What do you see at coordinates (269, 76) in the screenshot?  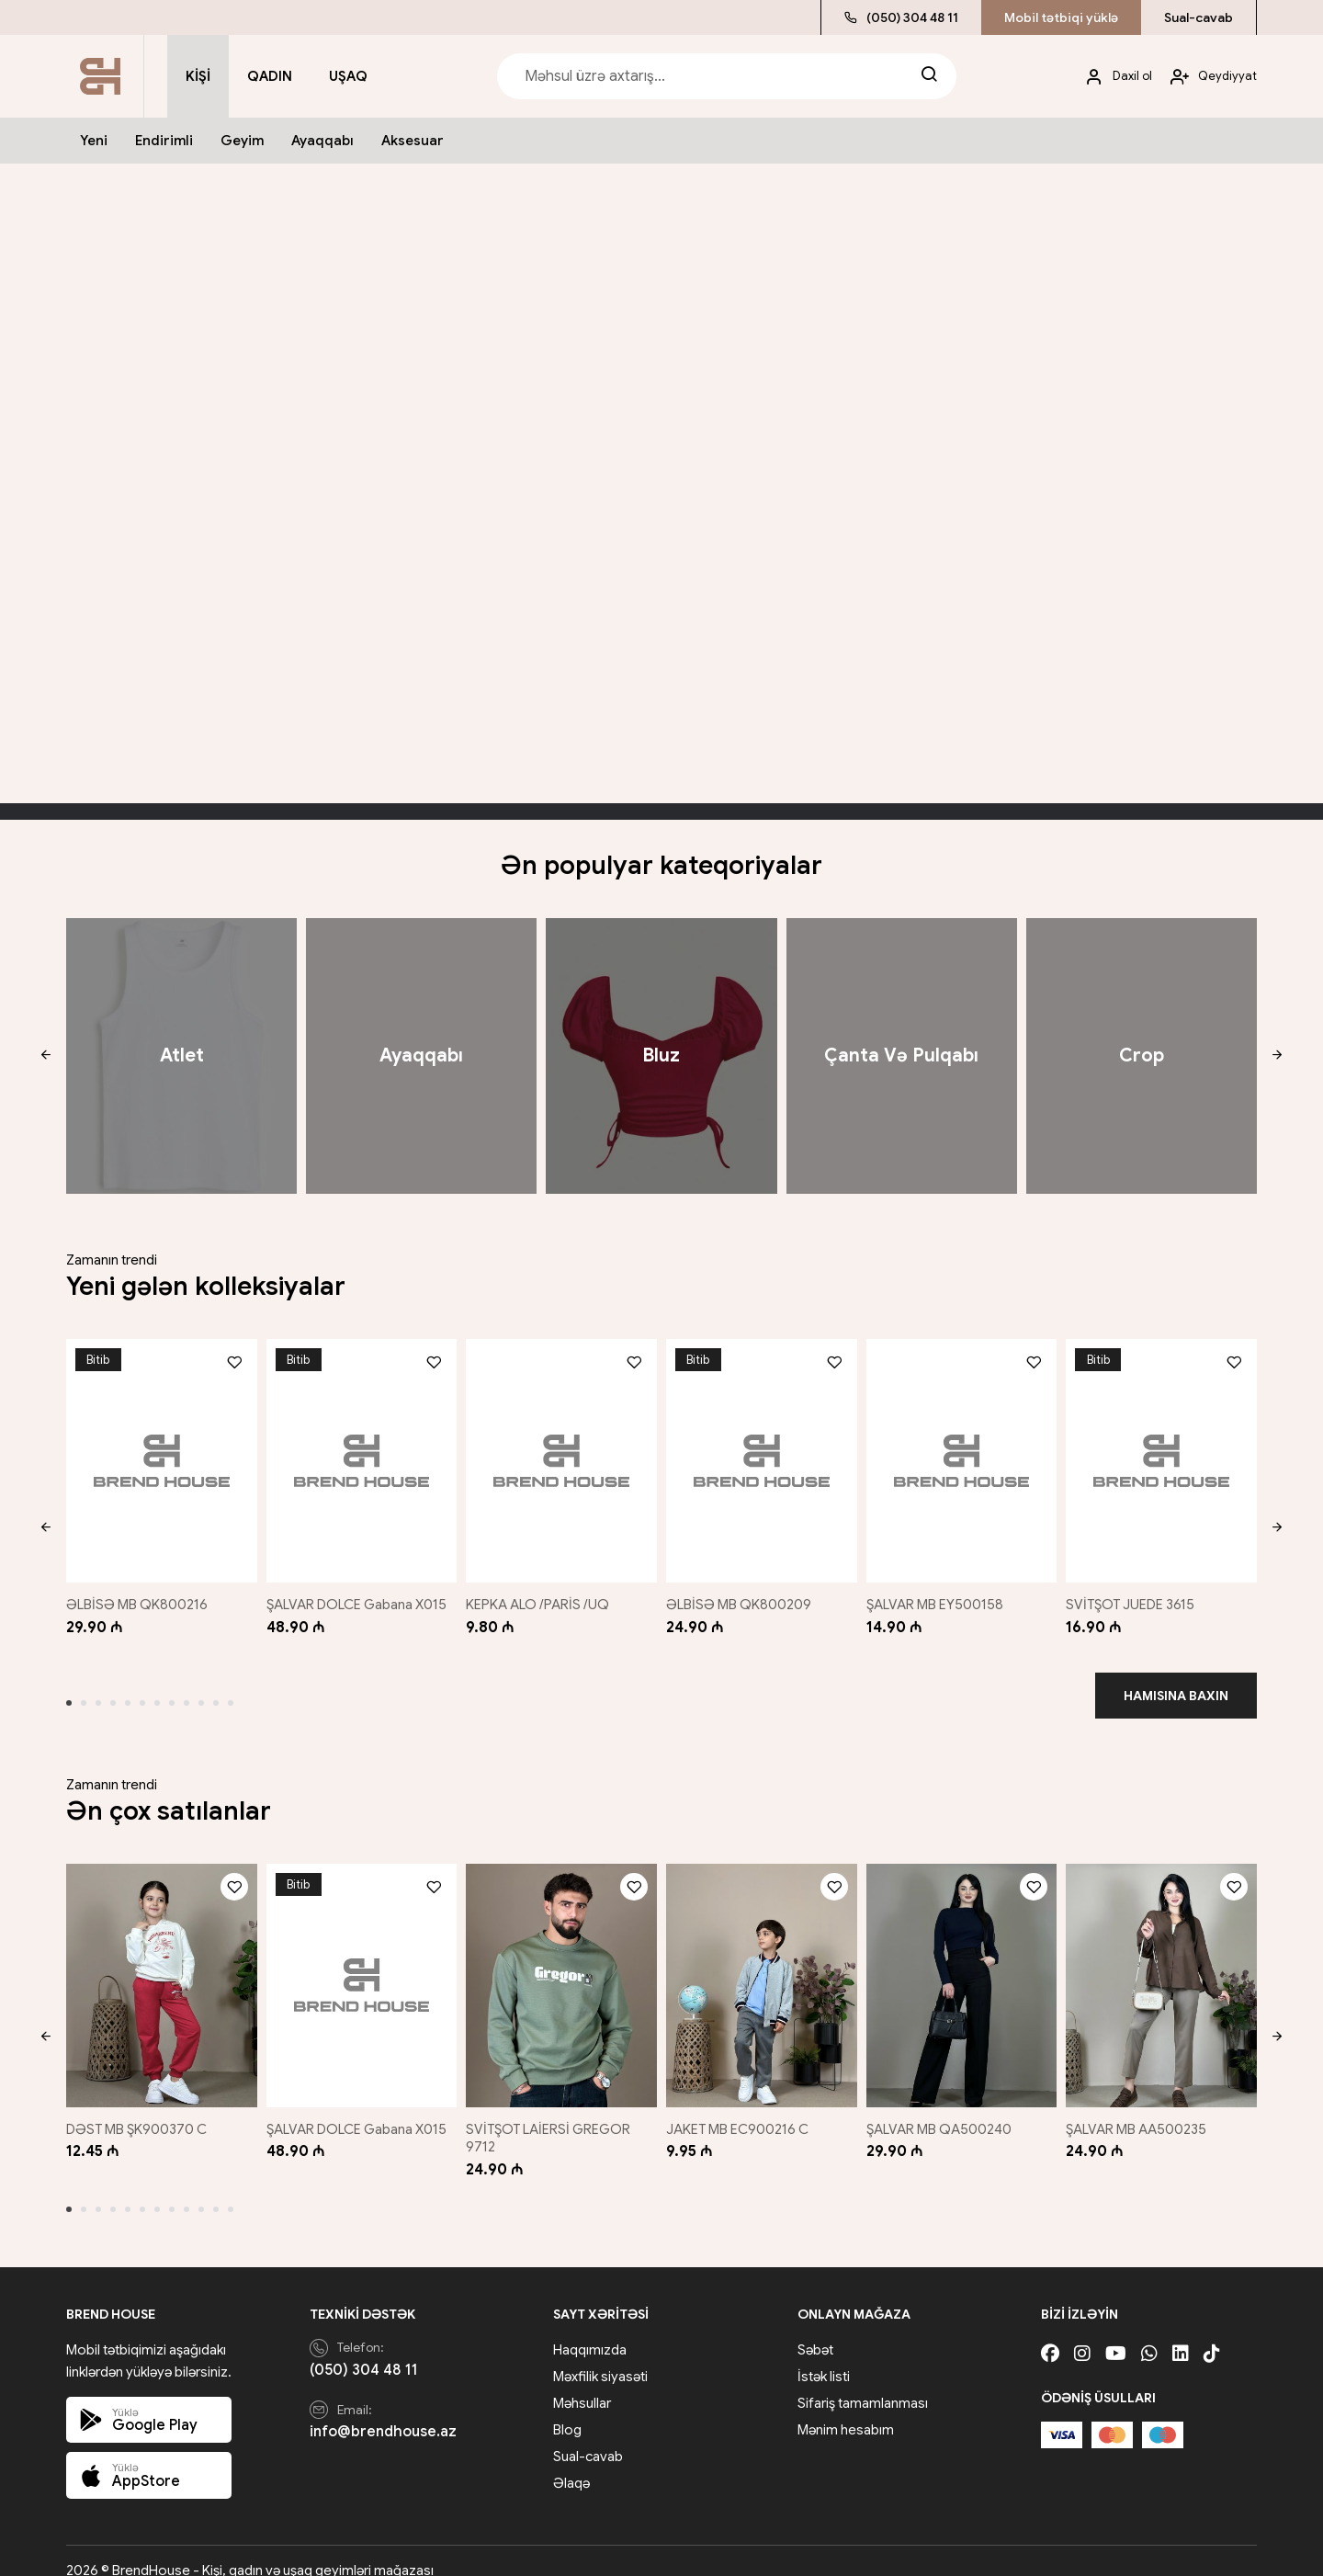 I see `Qadın` at bounding box center [269, 76].